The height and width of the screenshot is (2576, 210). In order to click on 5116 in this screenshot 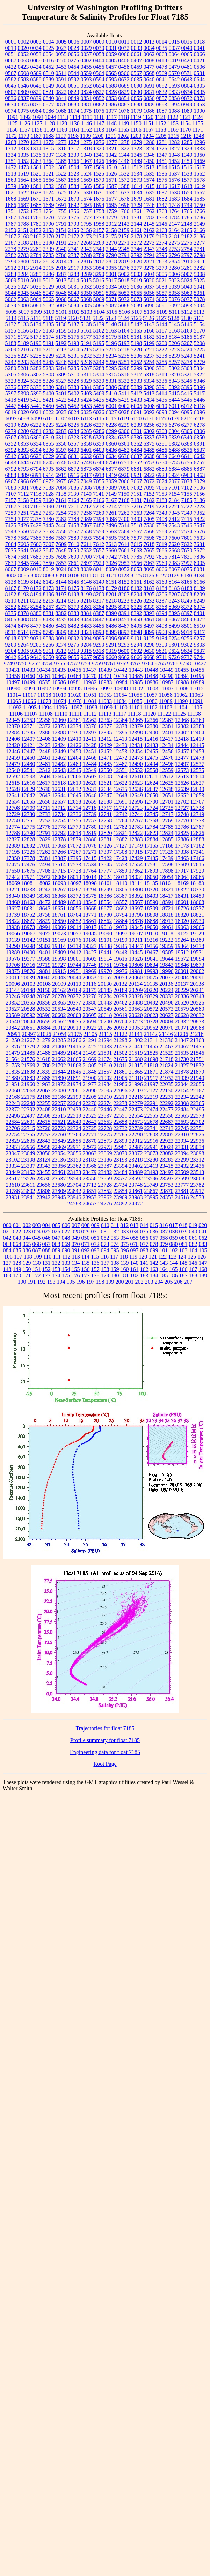, I will do `click(35, 318)`.